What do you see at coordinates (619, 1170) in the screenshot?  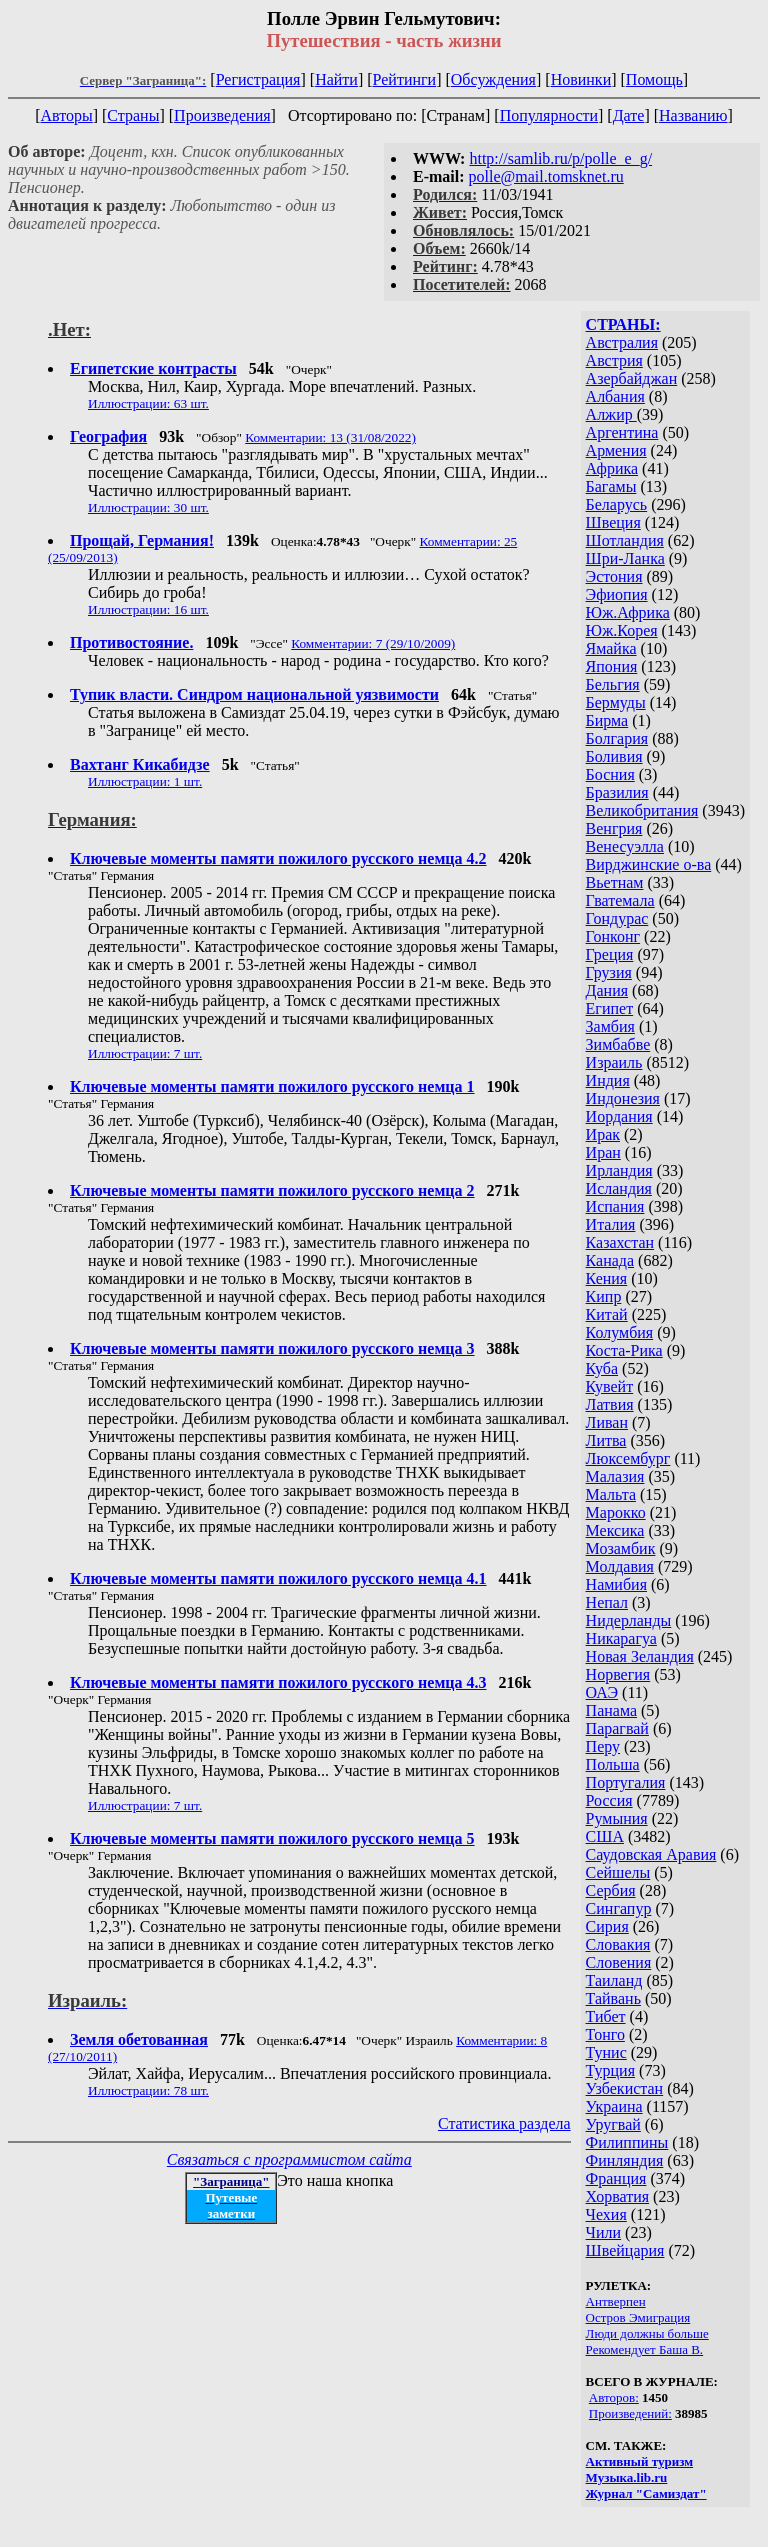 I see `Ирландия` at bounding box center [619, 1170].